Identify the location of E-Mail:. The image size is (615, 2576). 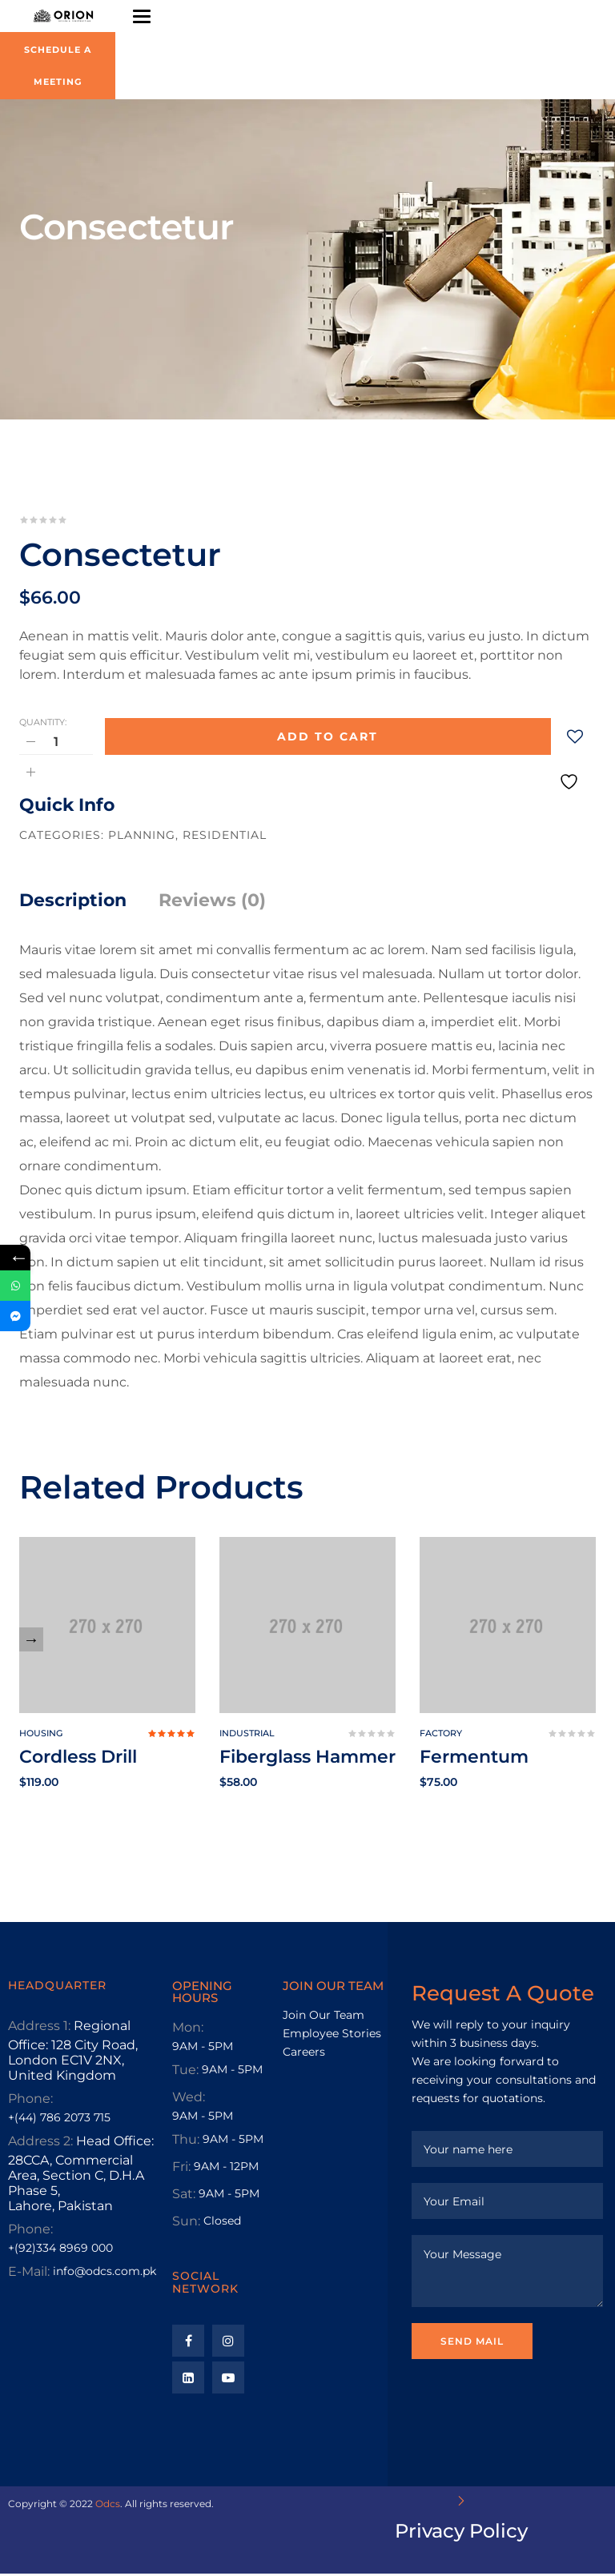
(29, 2273).